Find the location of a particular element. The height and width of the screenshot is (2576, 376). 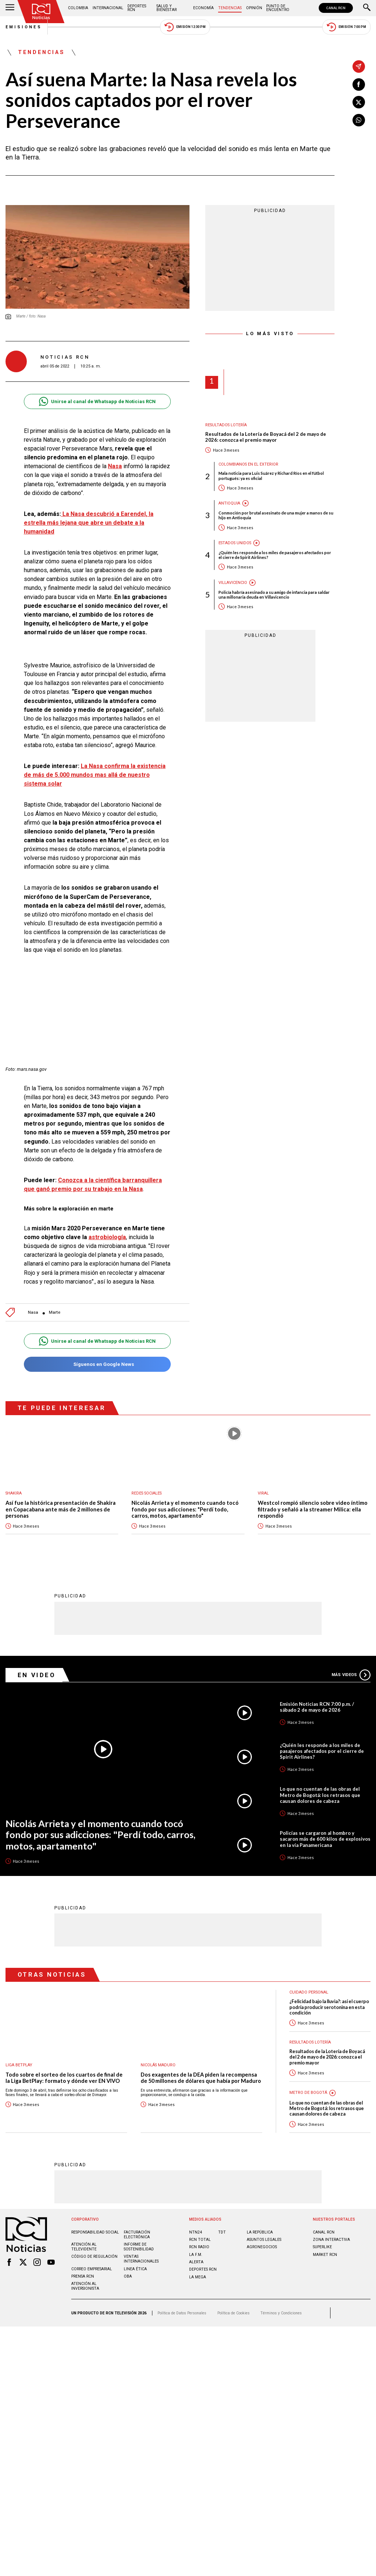

MARKET RCN is located at coordinates (325, 2254).